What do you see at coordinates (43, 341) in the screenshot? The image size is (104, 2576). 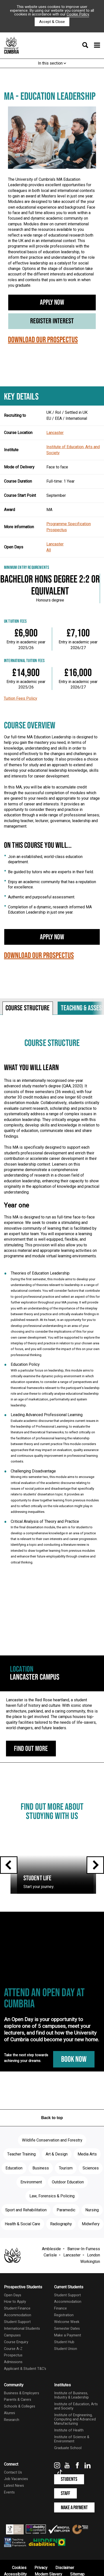 I see `Download our Prospectus` at bounding box center [43, 341].